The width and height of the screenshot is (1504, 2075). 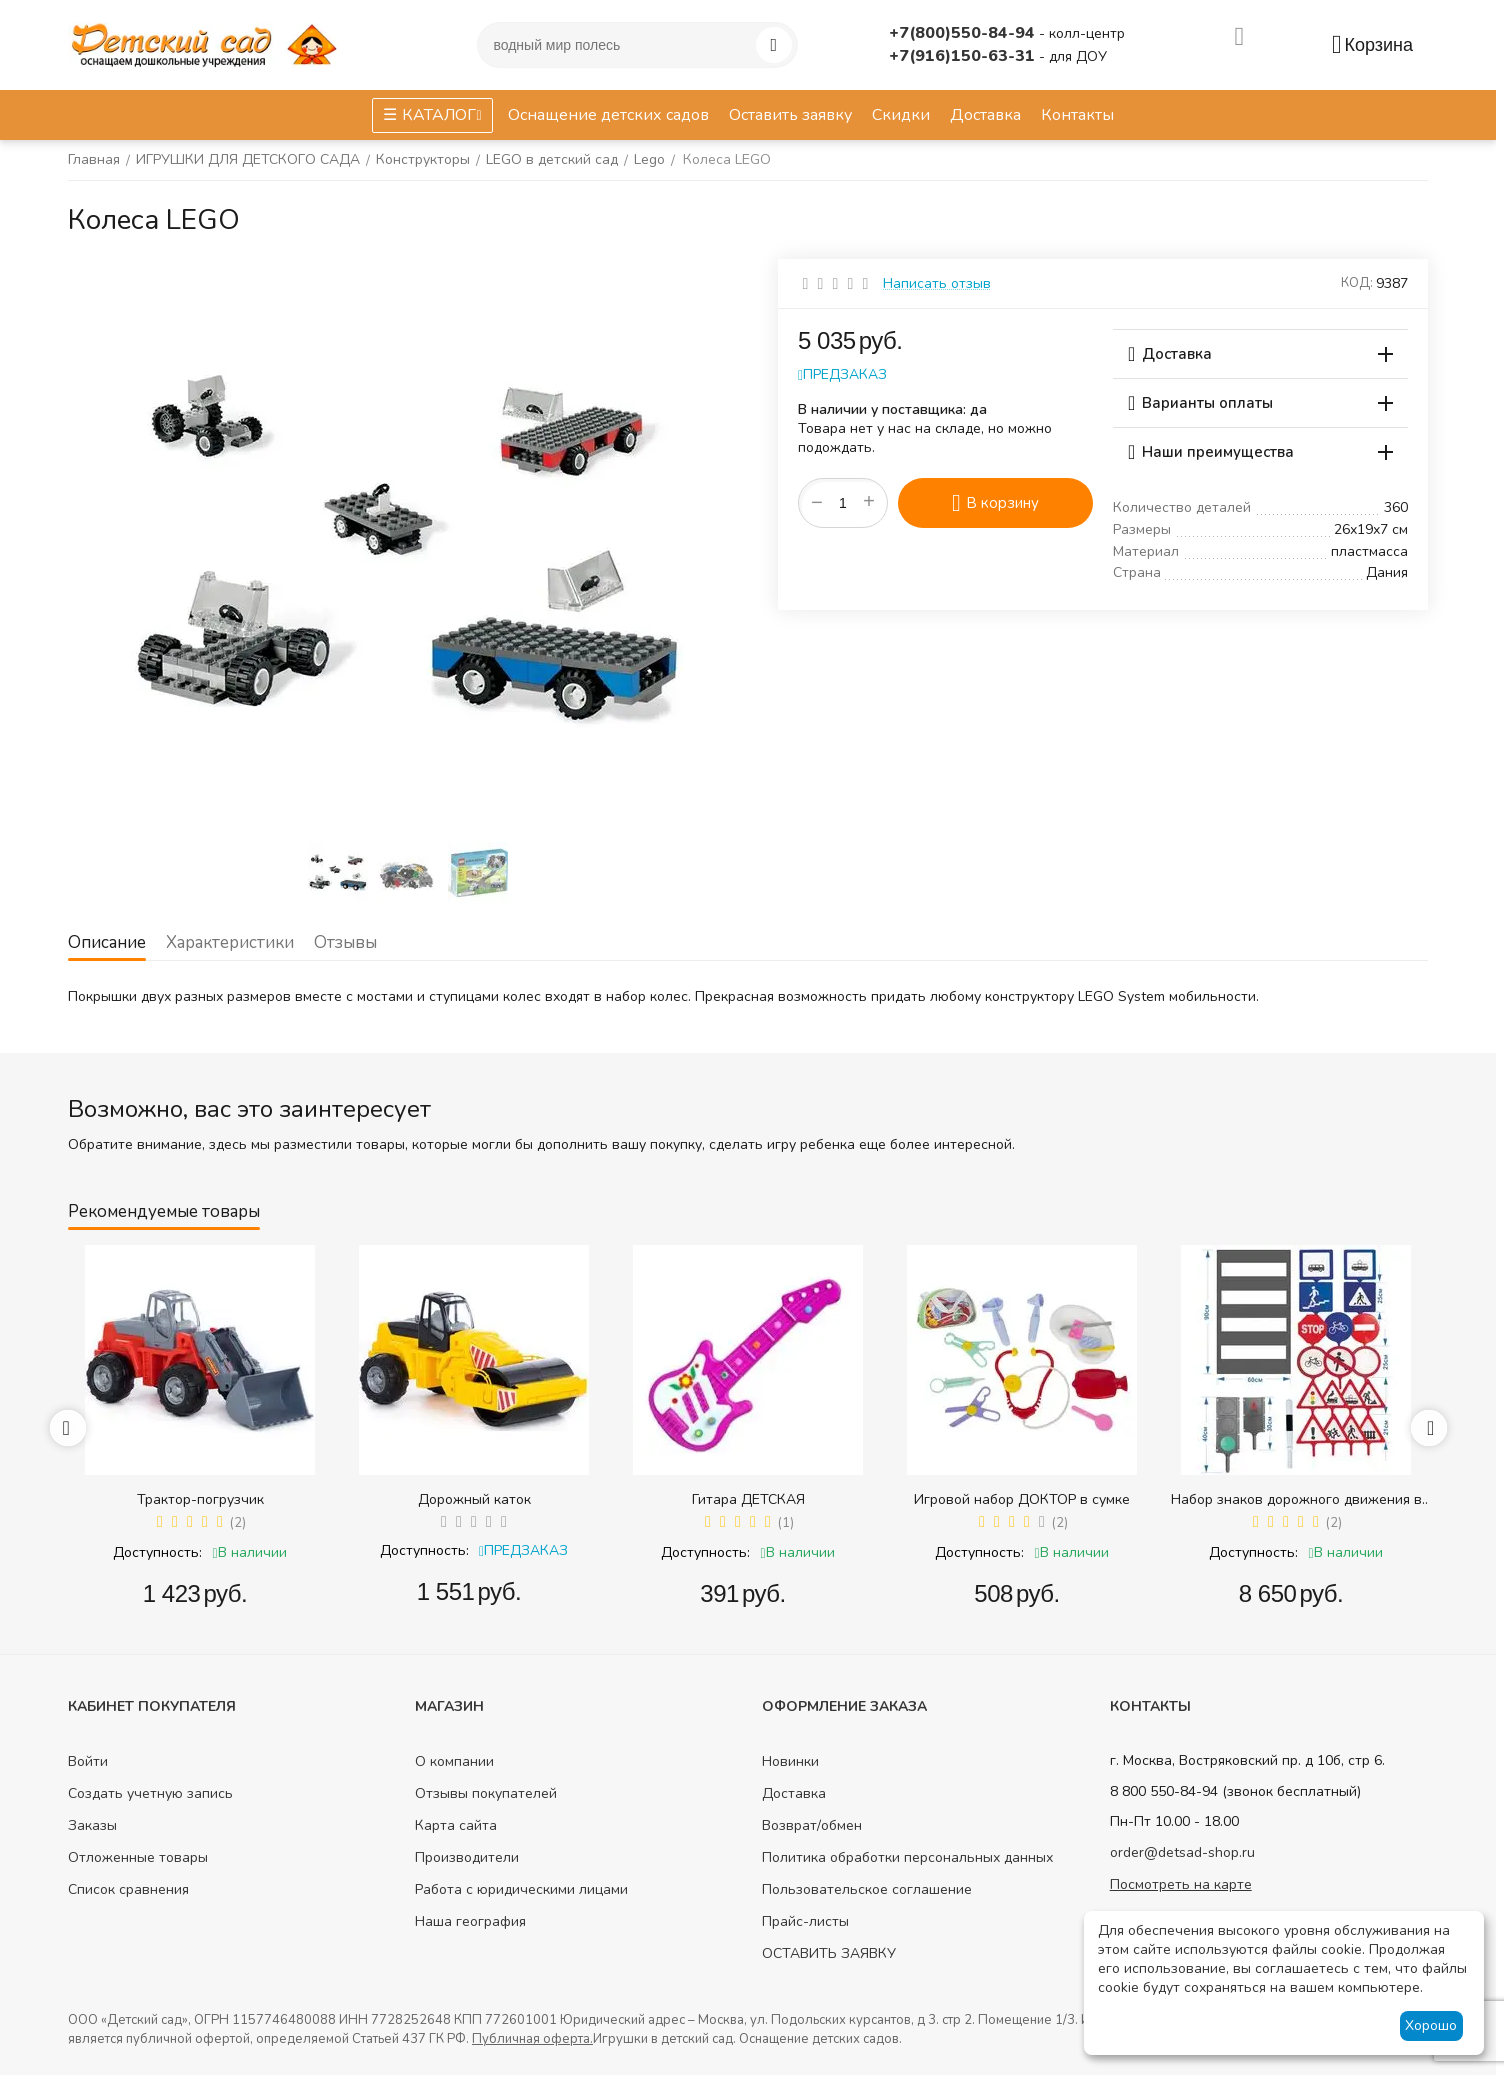 What do you see at coordinates (937, 283) in the screenshot?
I see `Написать отзыв` at bounding box center [937, 283].